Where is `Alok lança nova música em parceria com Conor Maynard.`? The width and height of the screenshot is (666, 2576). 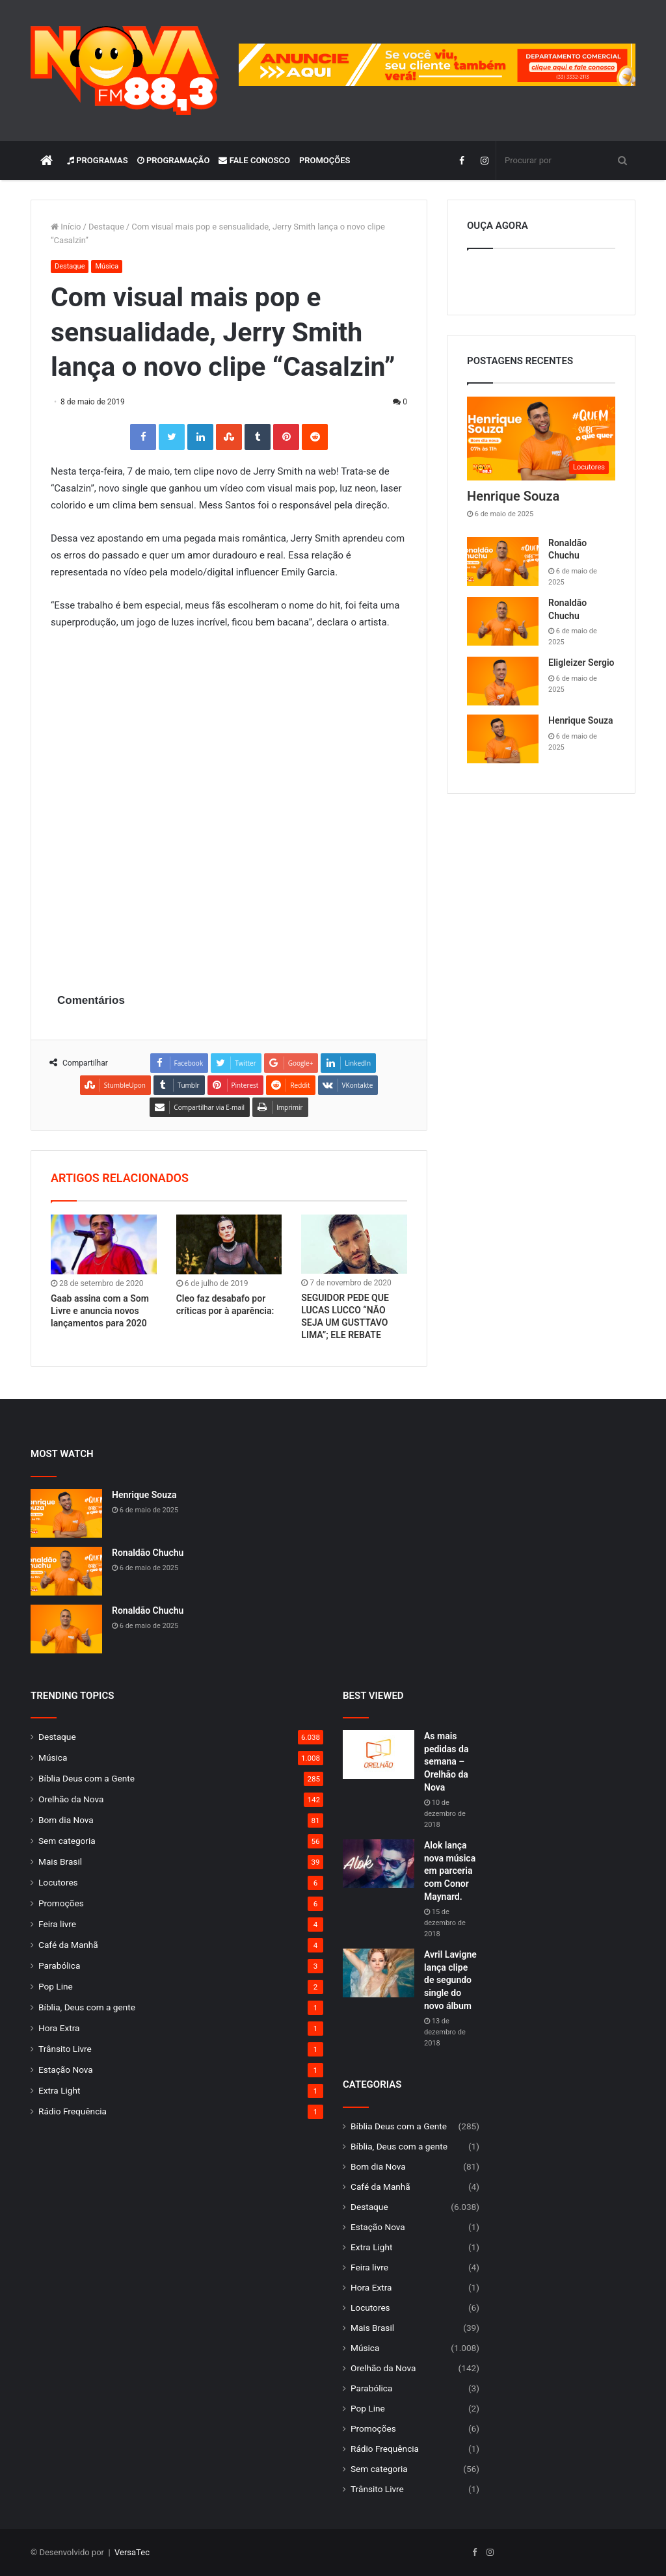
Alok lança nova música em parceria com Conor Maynard. is located at coordinates (449, 1870).